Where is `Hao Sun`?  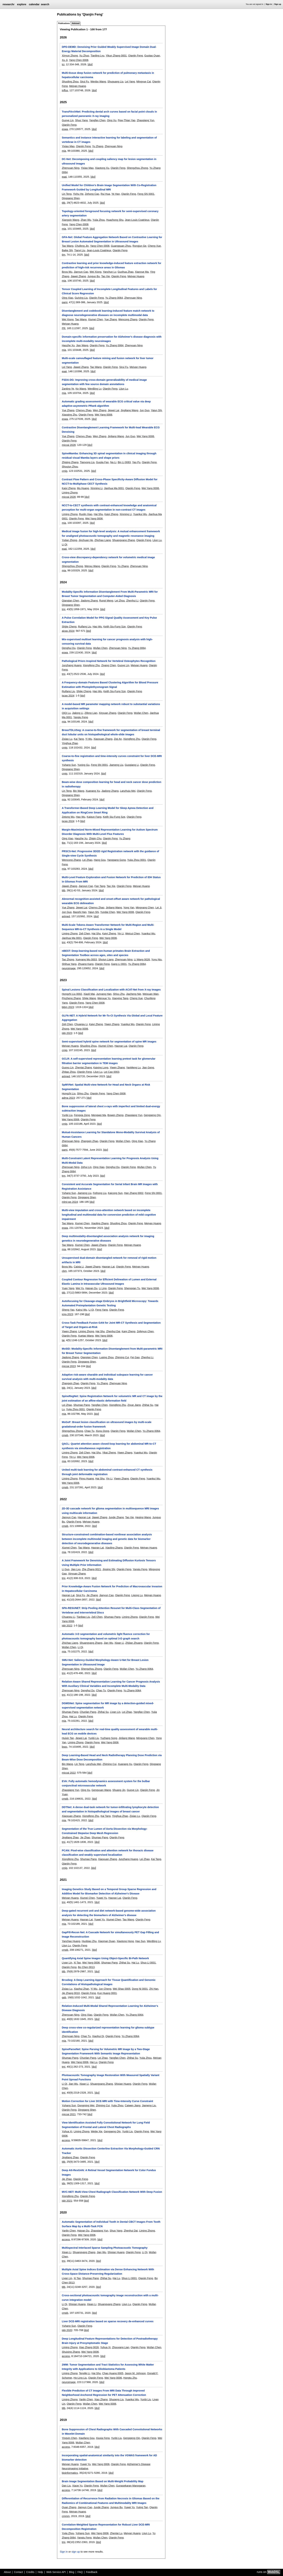 Hao Sun is located at coordinates (140, 1941).